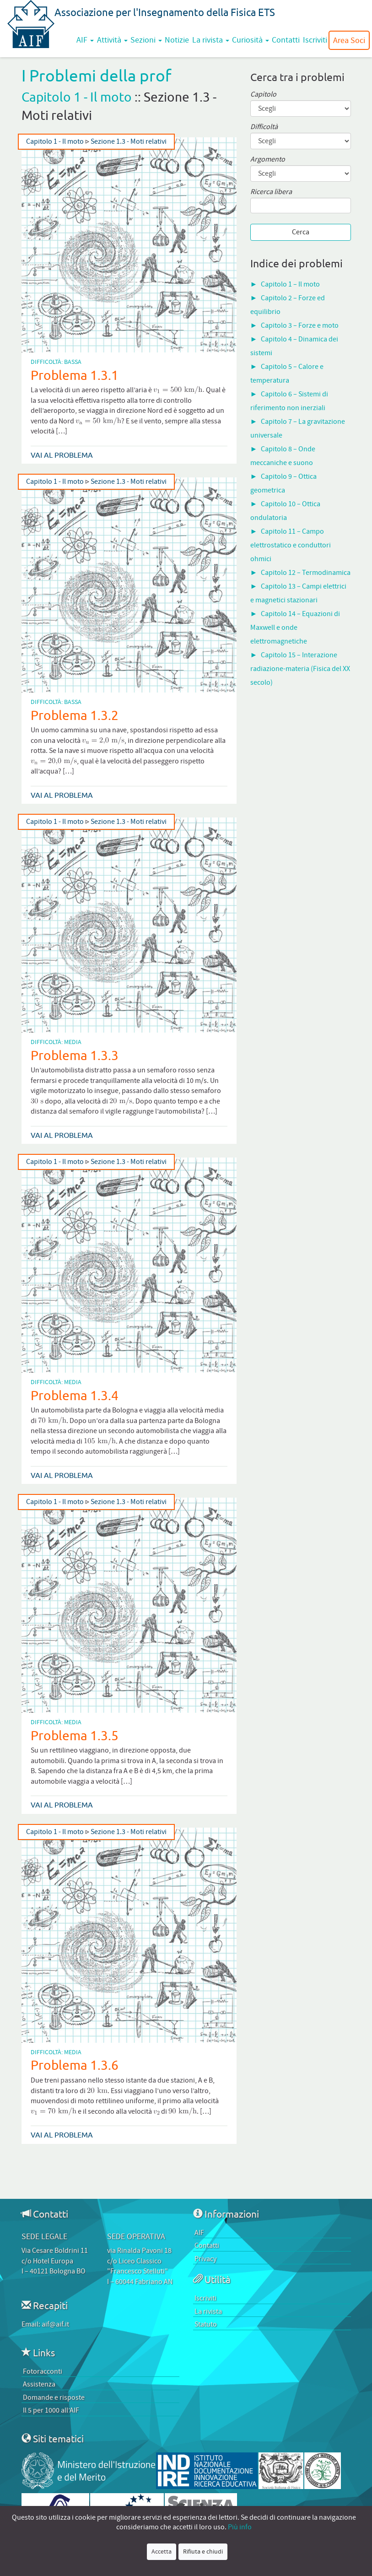 This screenshot has width=372, height=2576. I want to click on Argomento, so click(267, 159).